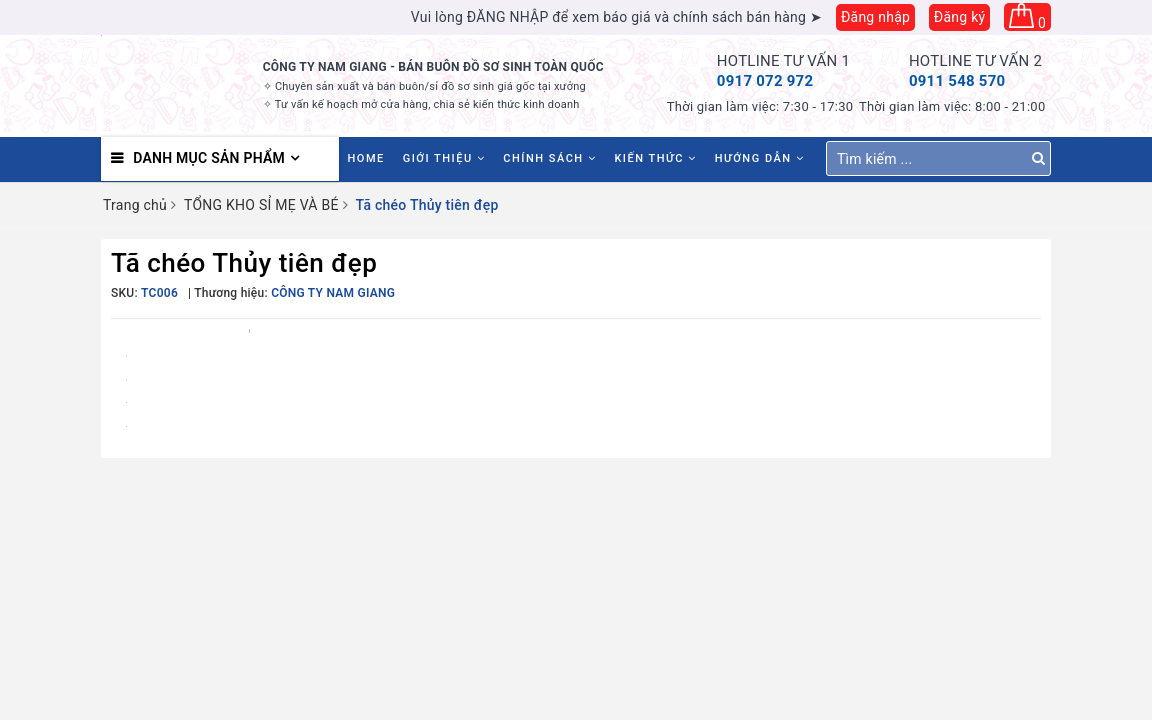 The height and width of the screenshot is (720, 1152). What do you see at coordinates (760, 158) in the screenshot?
I see `Hướng dẫn` at bounding box center [760, 158].